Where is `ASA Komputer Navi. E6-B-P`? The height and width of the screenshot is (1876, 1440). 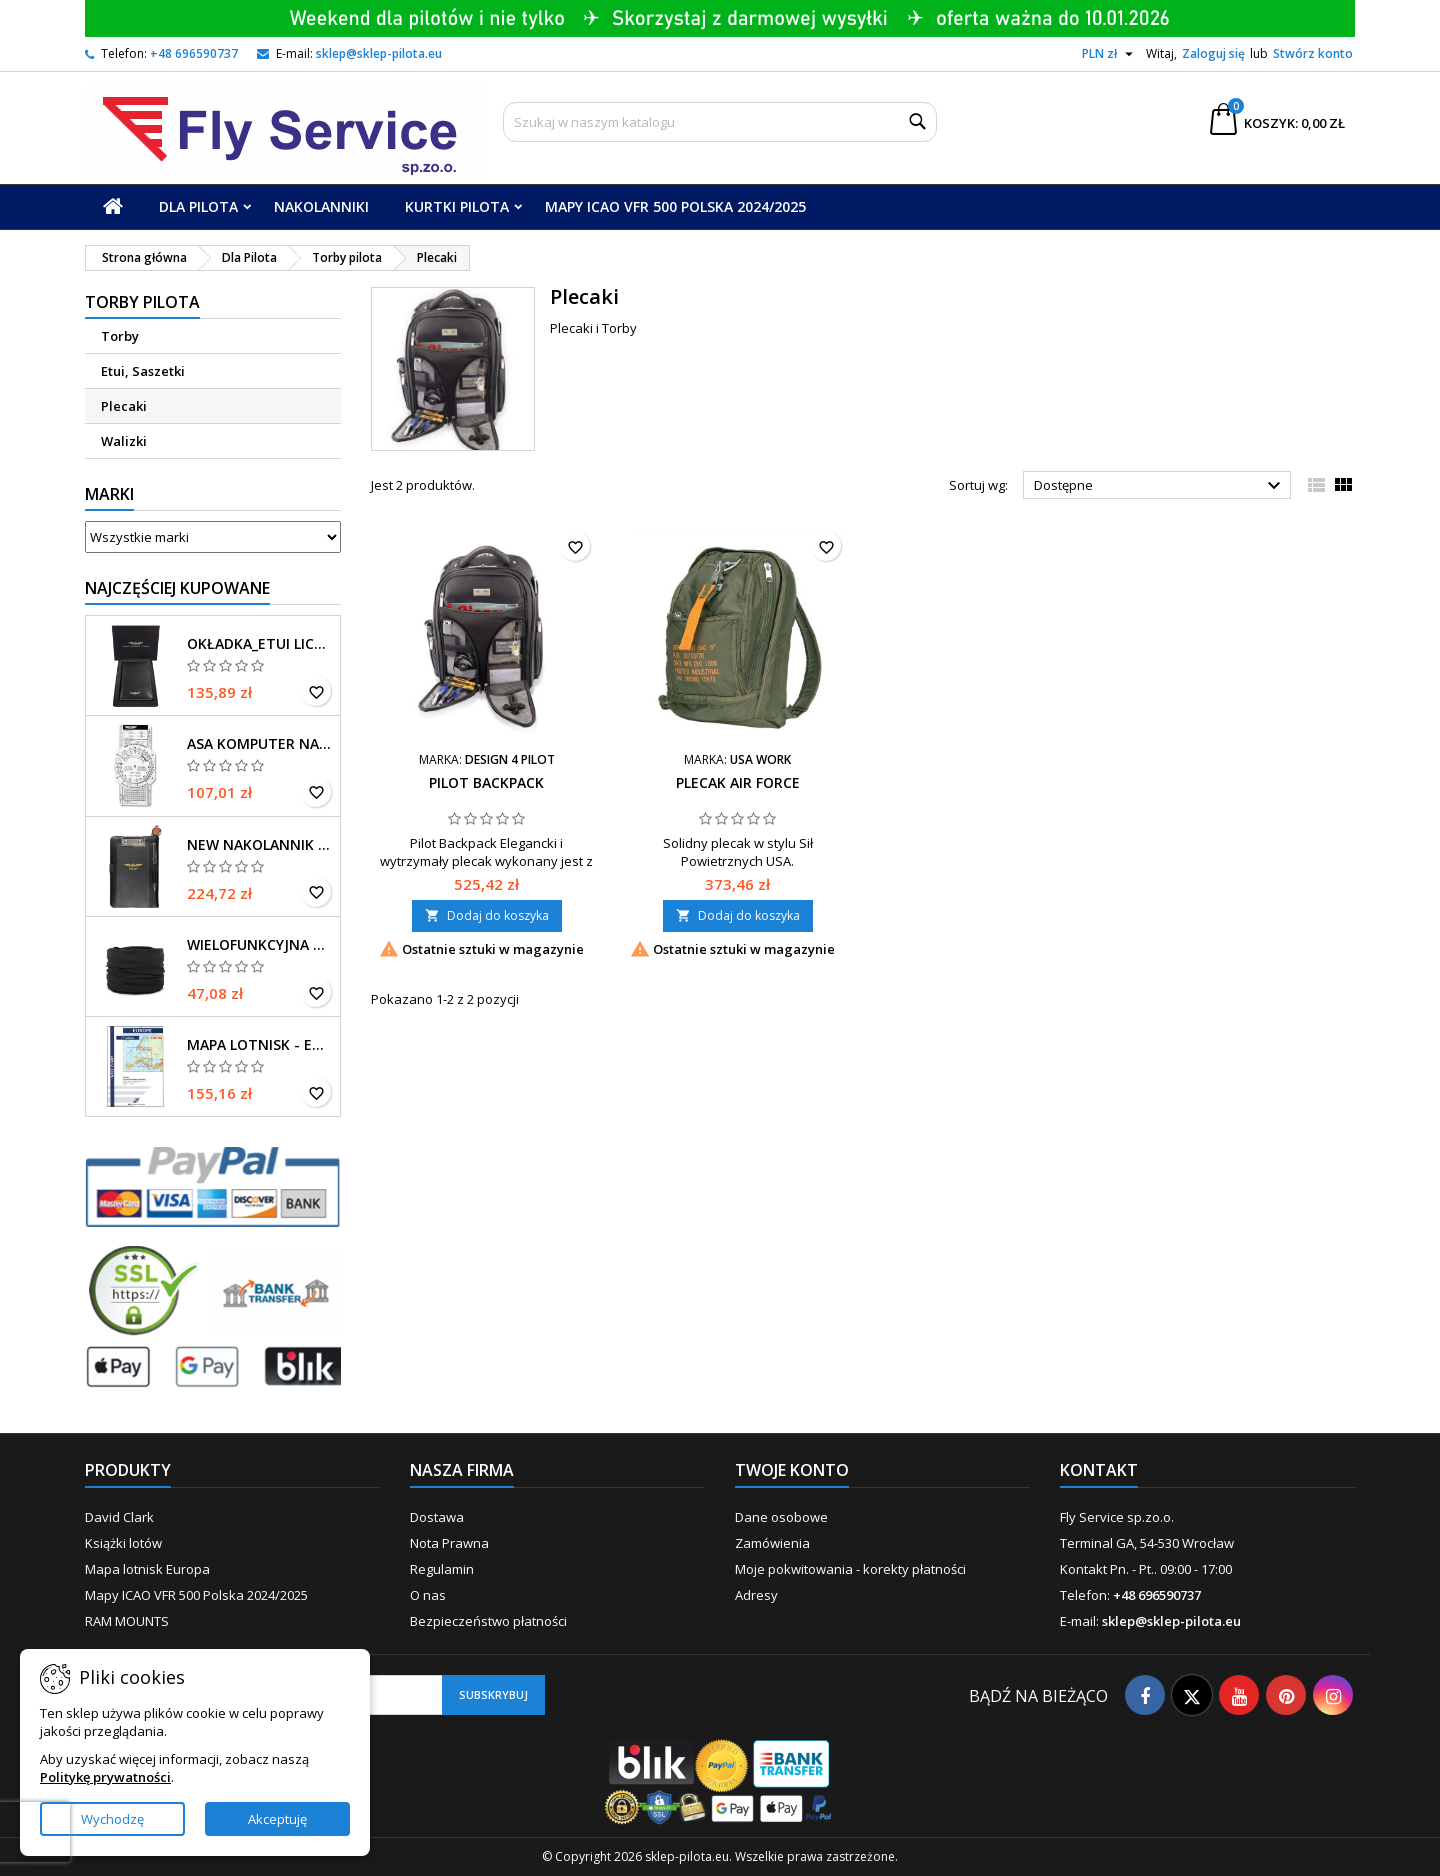
ASA Komputer Navi. E6-B-P is located at coordinates (259, 744).